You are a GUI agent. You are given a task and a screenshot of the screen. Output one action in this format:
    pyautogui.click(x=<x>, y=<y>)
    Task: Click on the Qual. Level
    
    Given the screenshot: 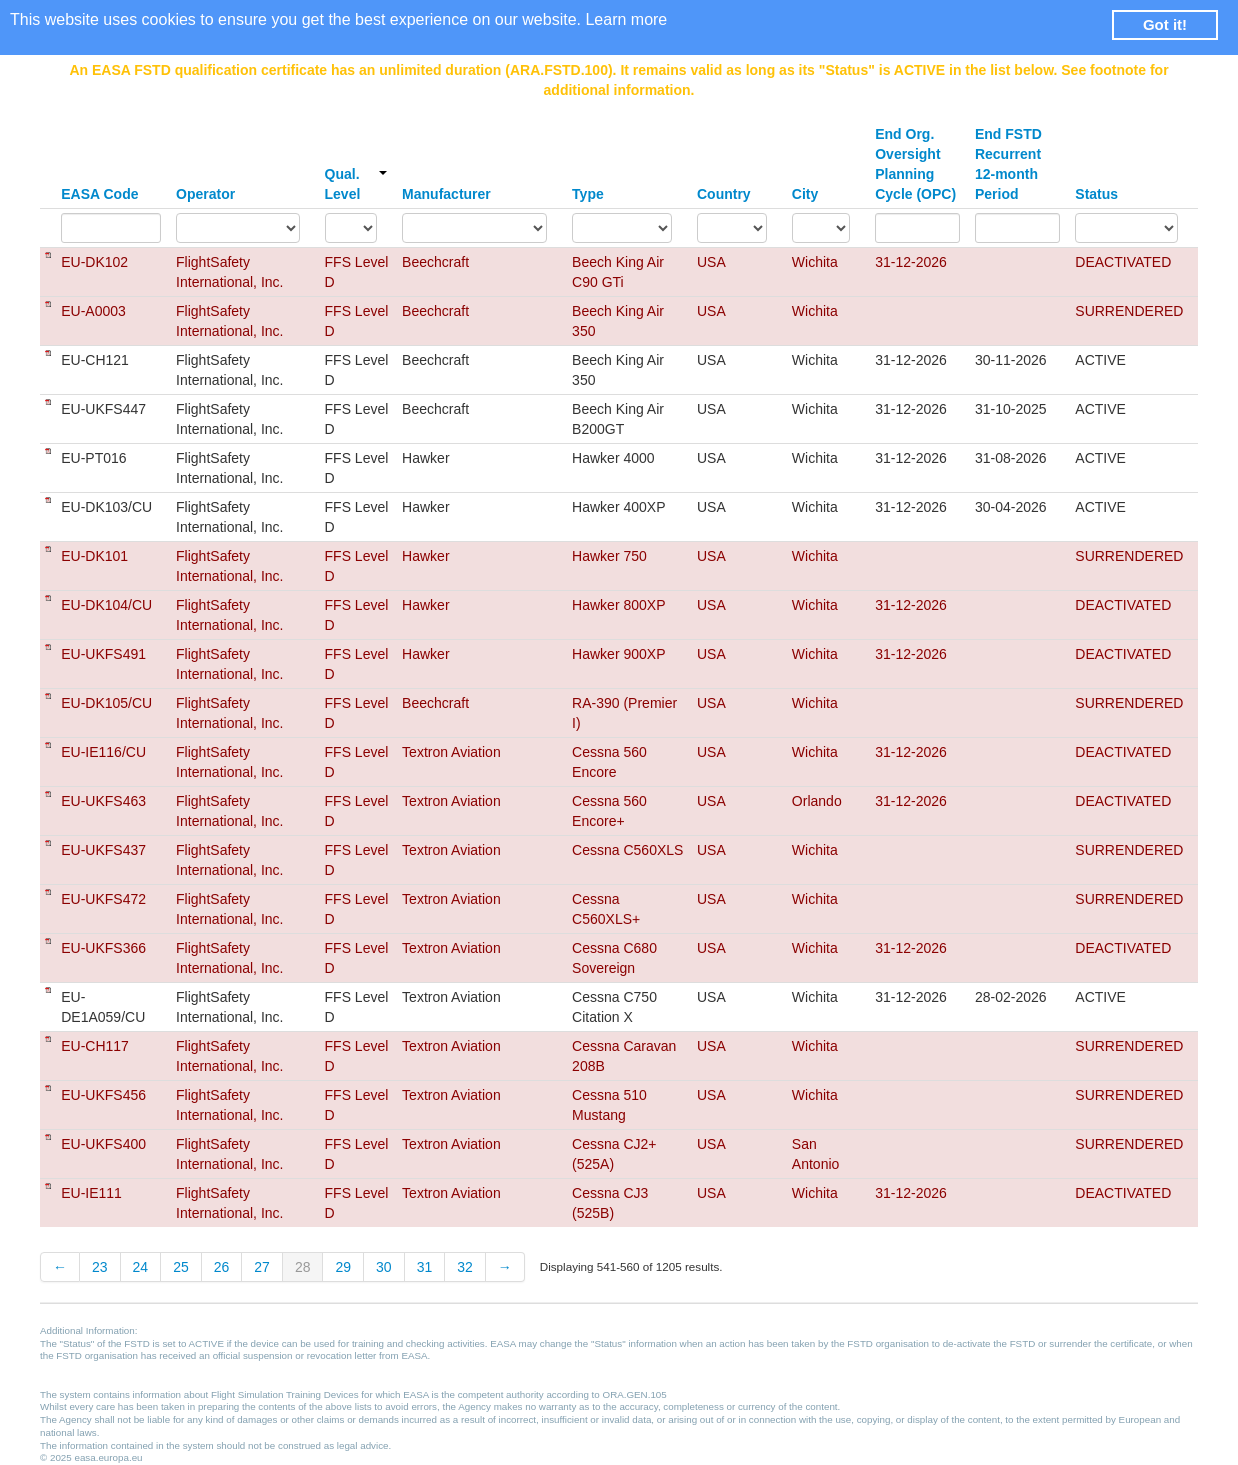 What is the action you would take?
    pyautogui.click(x=356, y=184)
    